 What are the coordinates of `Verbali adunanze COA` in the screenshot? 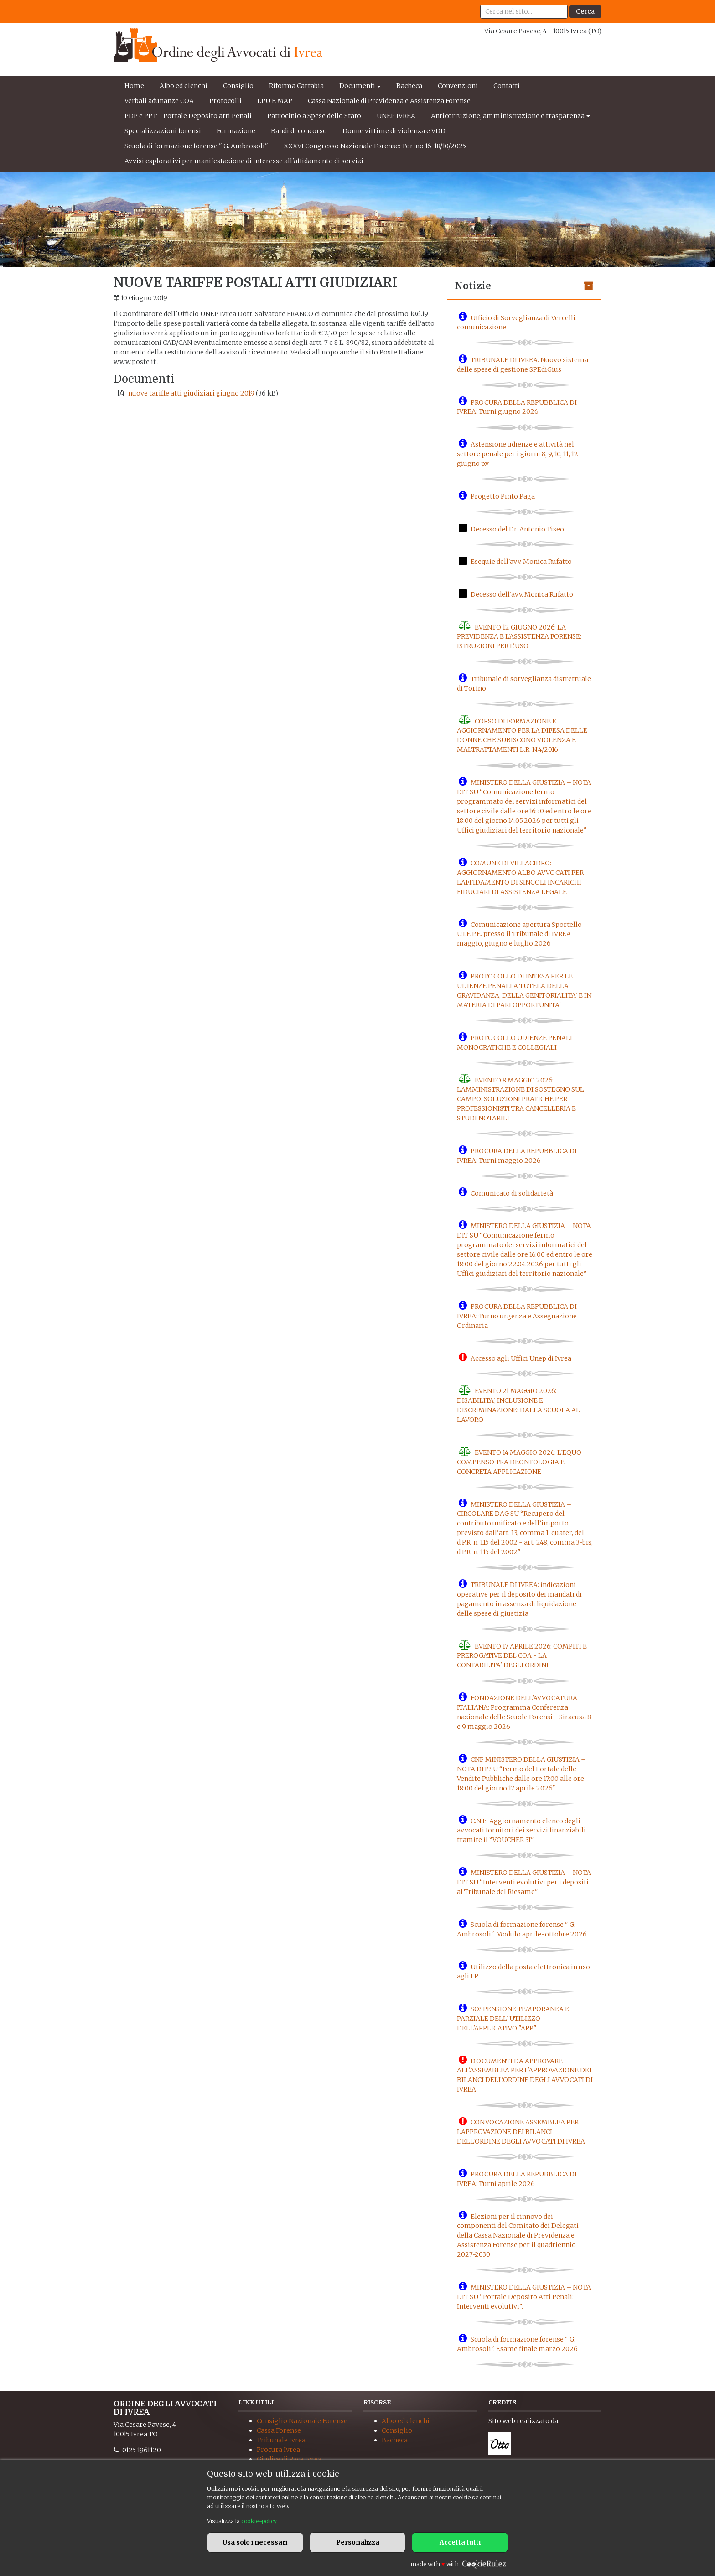 It's located at (159, 101).